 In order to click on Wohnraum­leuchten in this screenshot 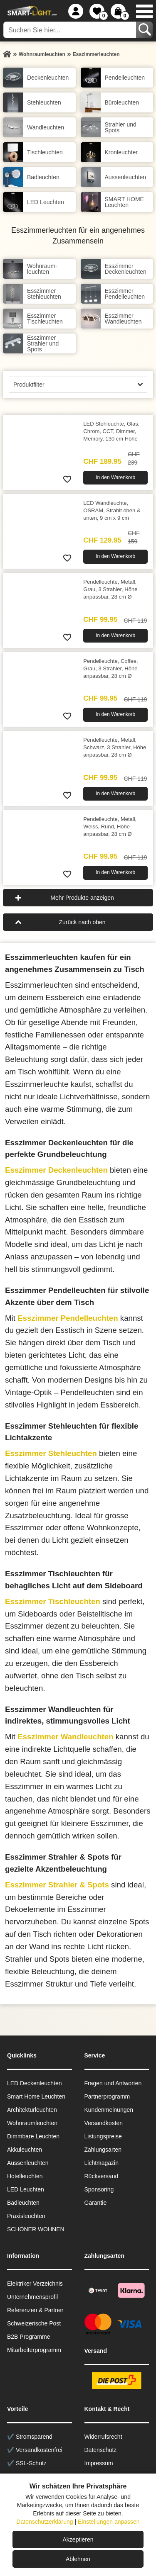, I will do `click(32, 2123)`.